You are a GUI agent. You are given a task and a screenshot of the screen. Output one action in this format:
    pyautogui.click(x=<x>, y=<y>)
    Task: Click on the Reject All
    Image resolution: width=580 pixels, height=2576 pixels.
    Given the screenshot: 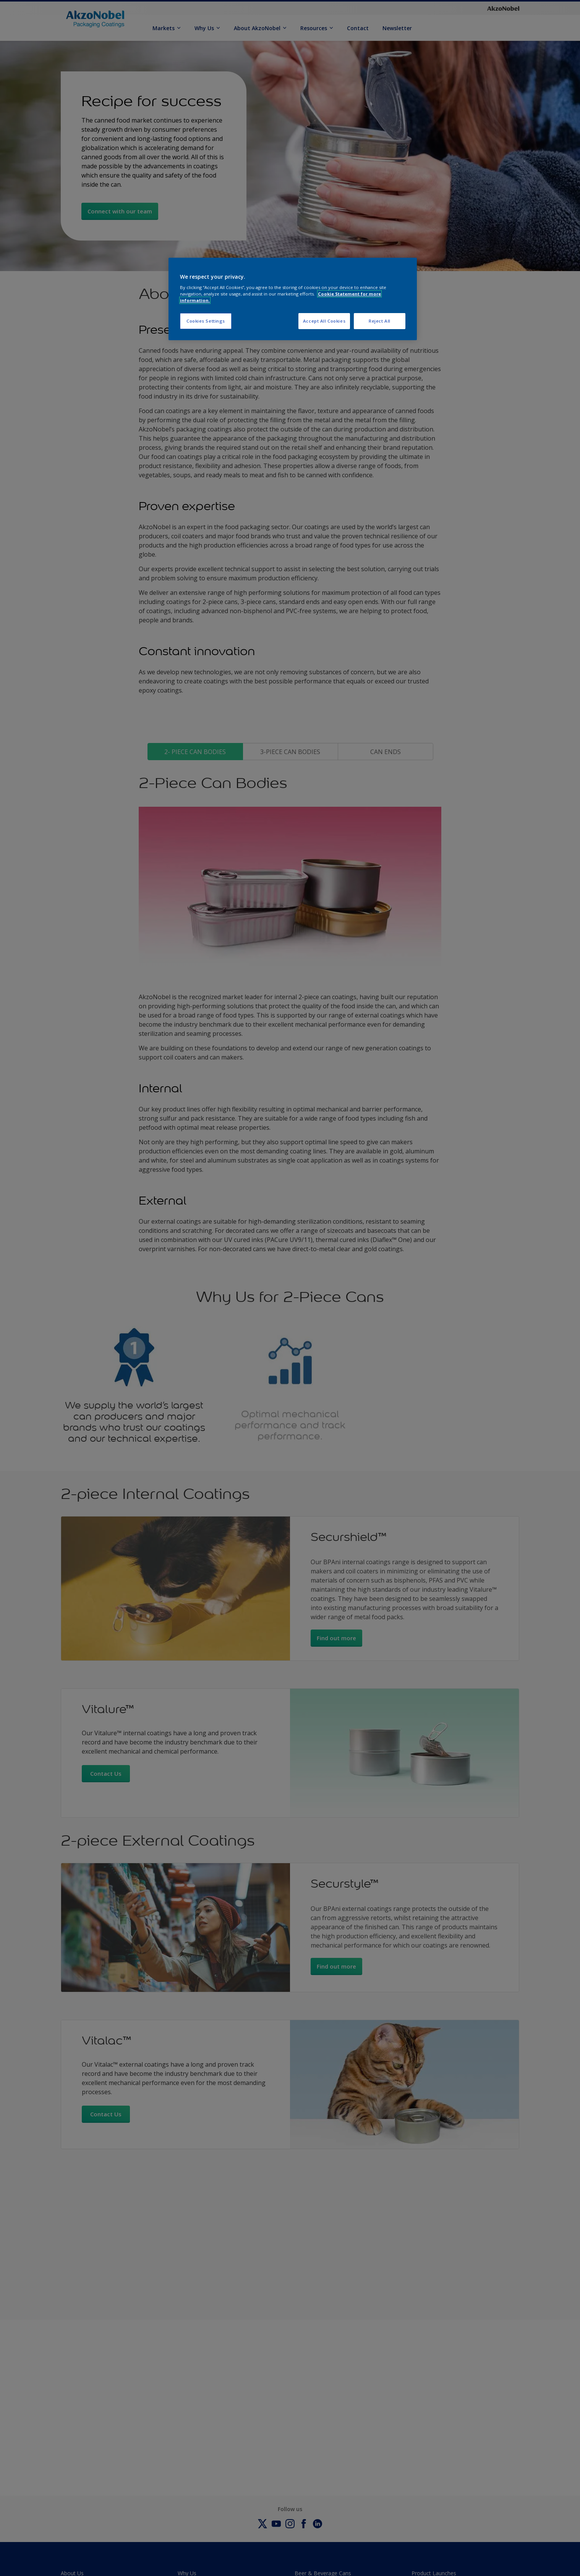 What is the action you would take?
    pyautogui.click(x=379, y=321)
    